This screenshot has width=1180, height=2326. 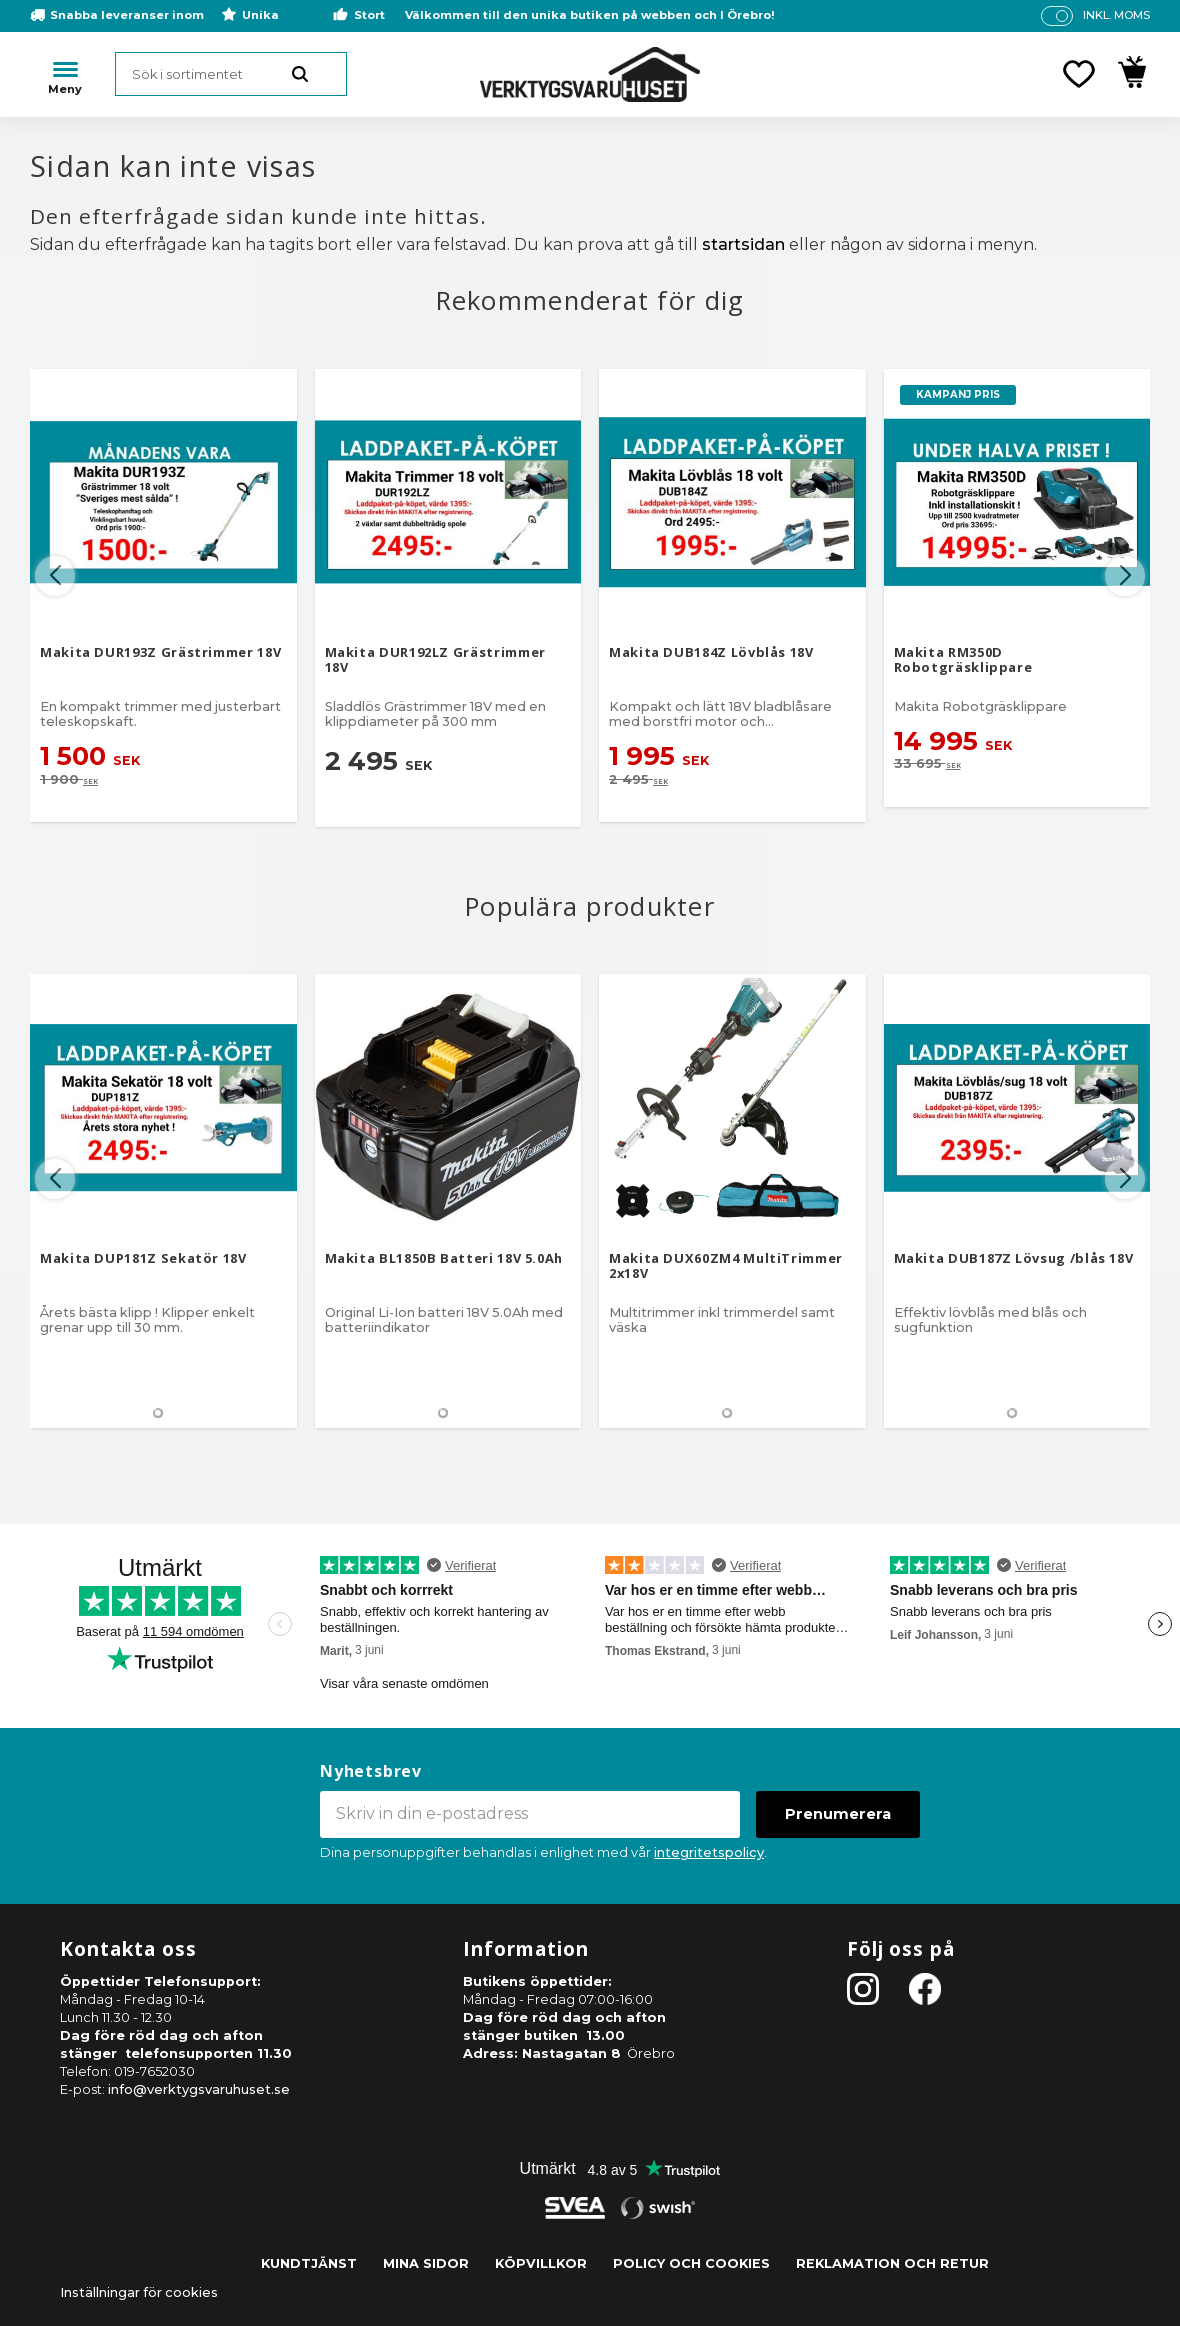 I want to click on startsidan, so click(x=743, y=244).